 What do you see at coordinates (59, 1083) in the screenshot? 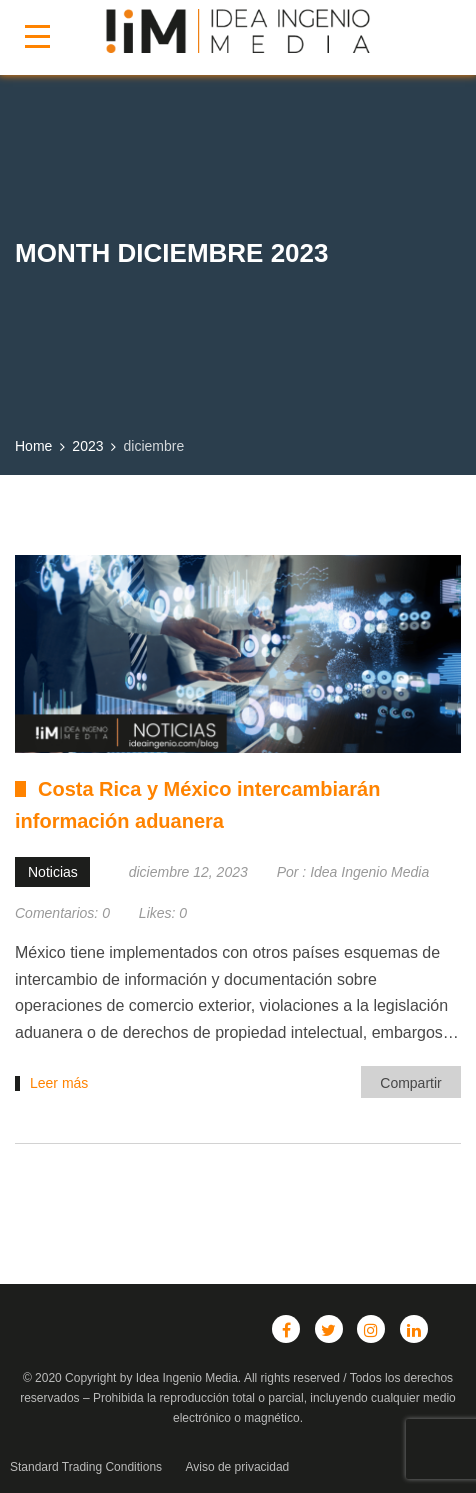
I see `Leer más` at bounding box center [59, 1083].